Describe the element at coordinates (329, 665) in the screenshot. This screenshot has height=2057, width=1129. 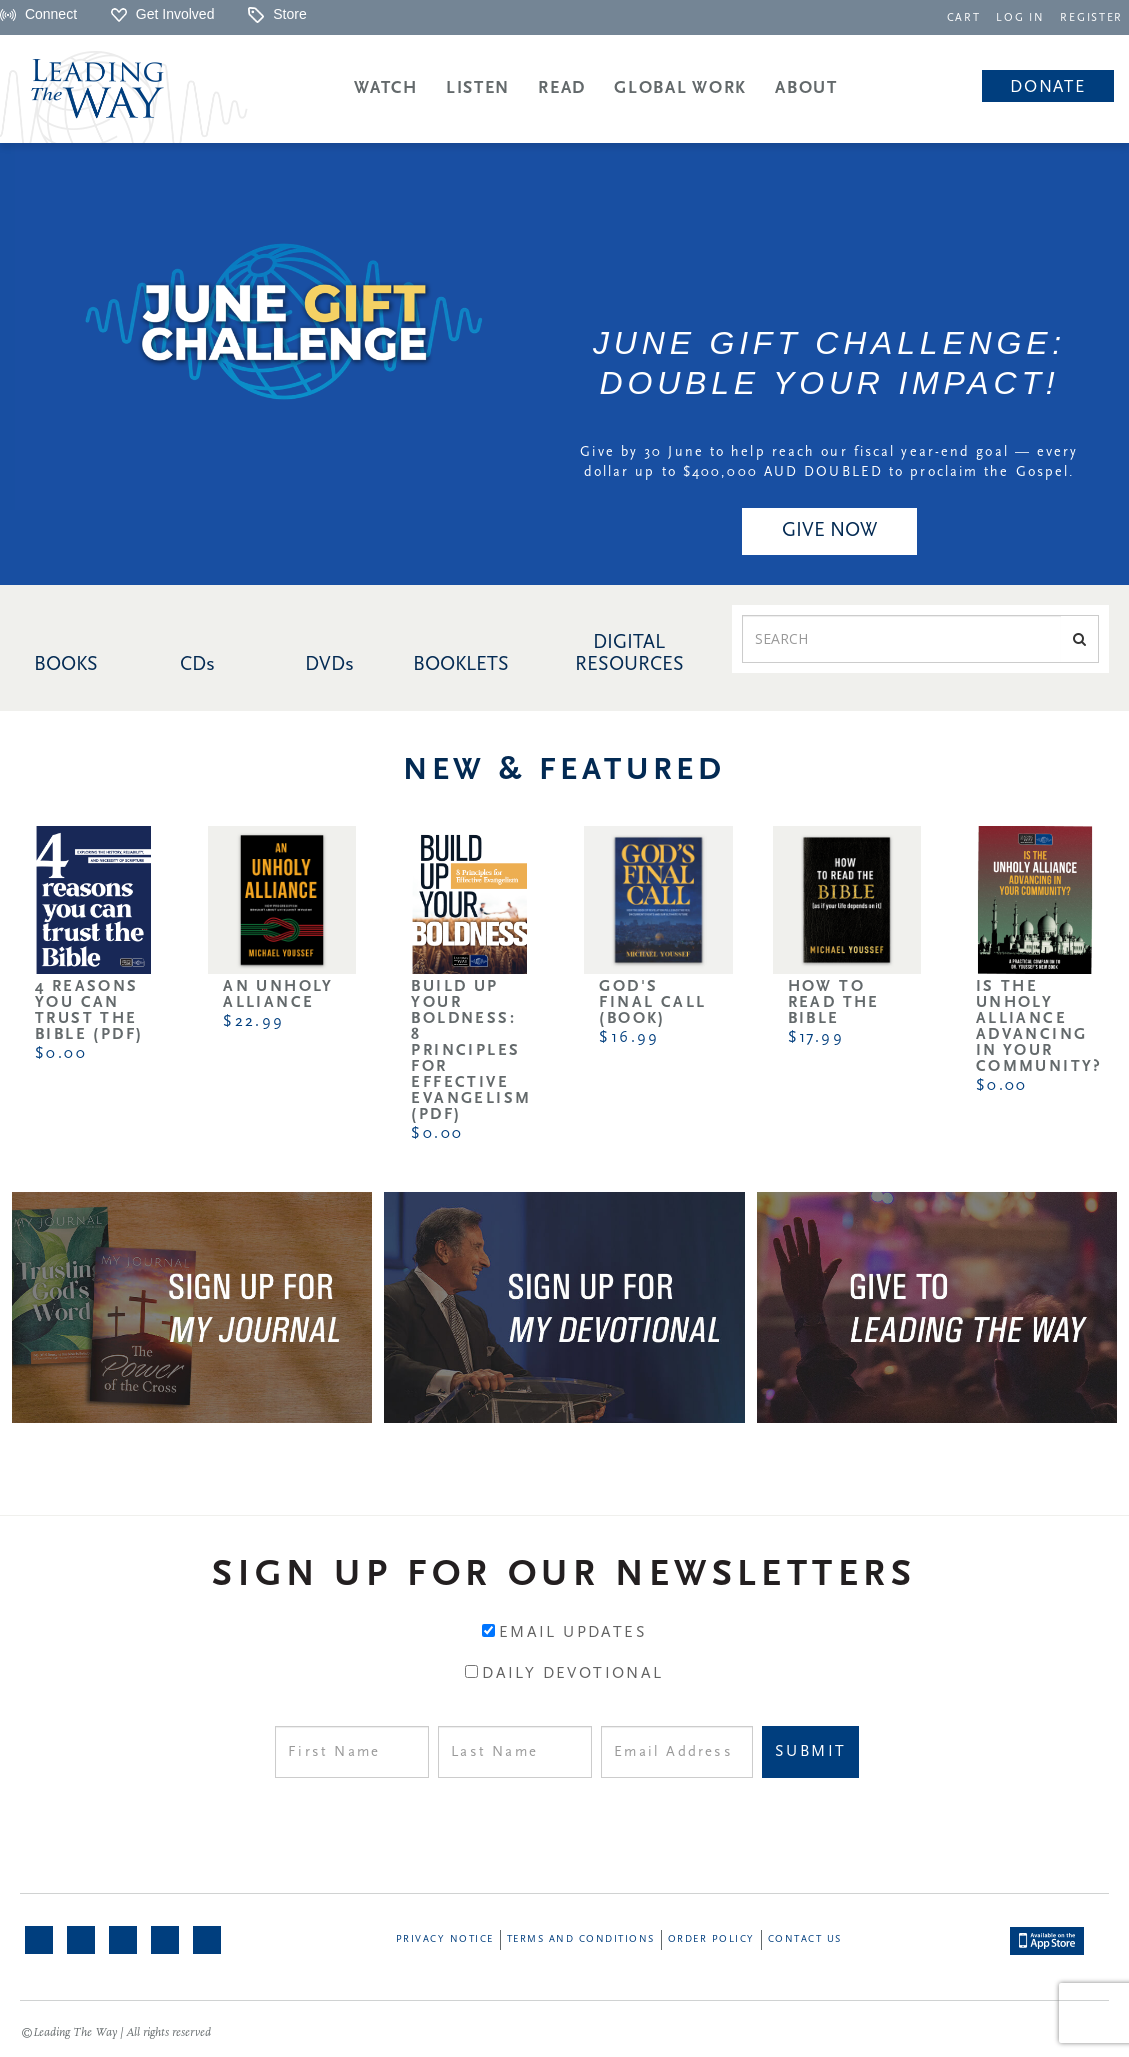
I see `DVDs` at that location.